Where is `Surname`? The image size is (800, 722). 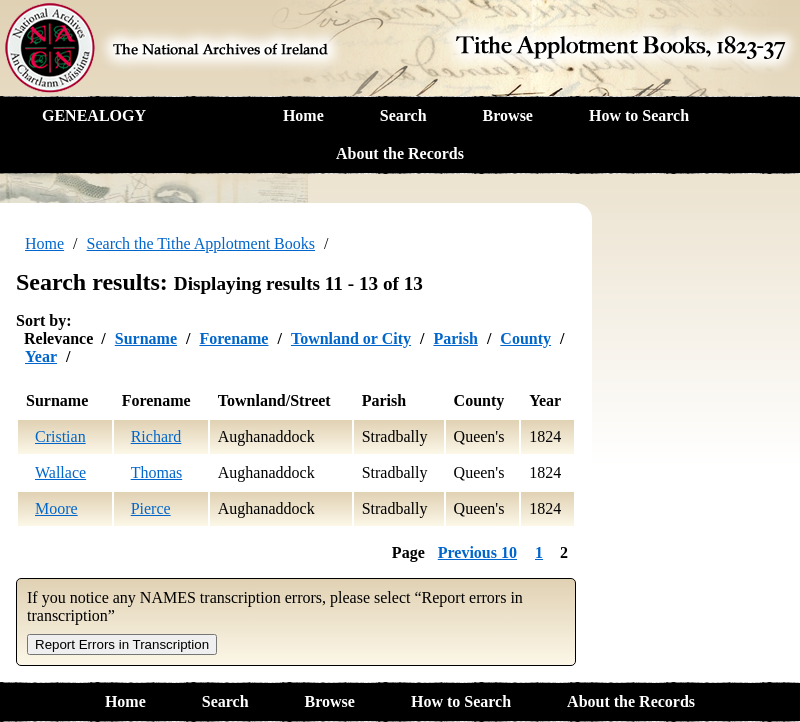 Surname is located at coordinates (146, 338).